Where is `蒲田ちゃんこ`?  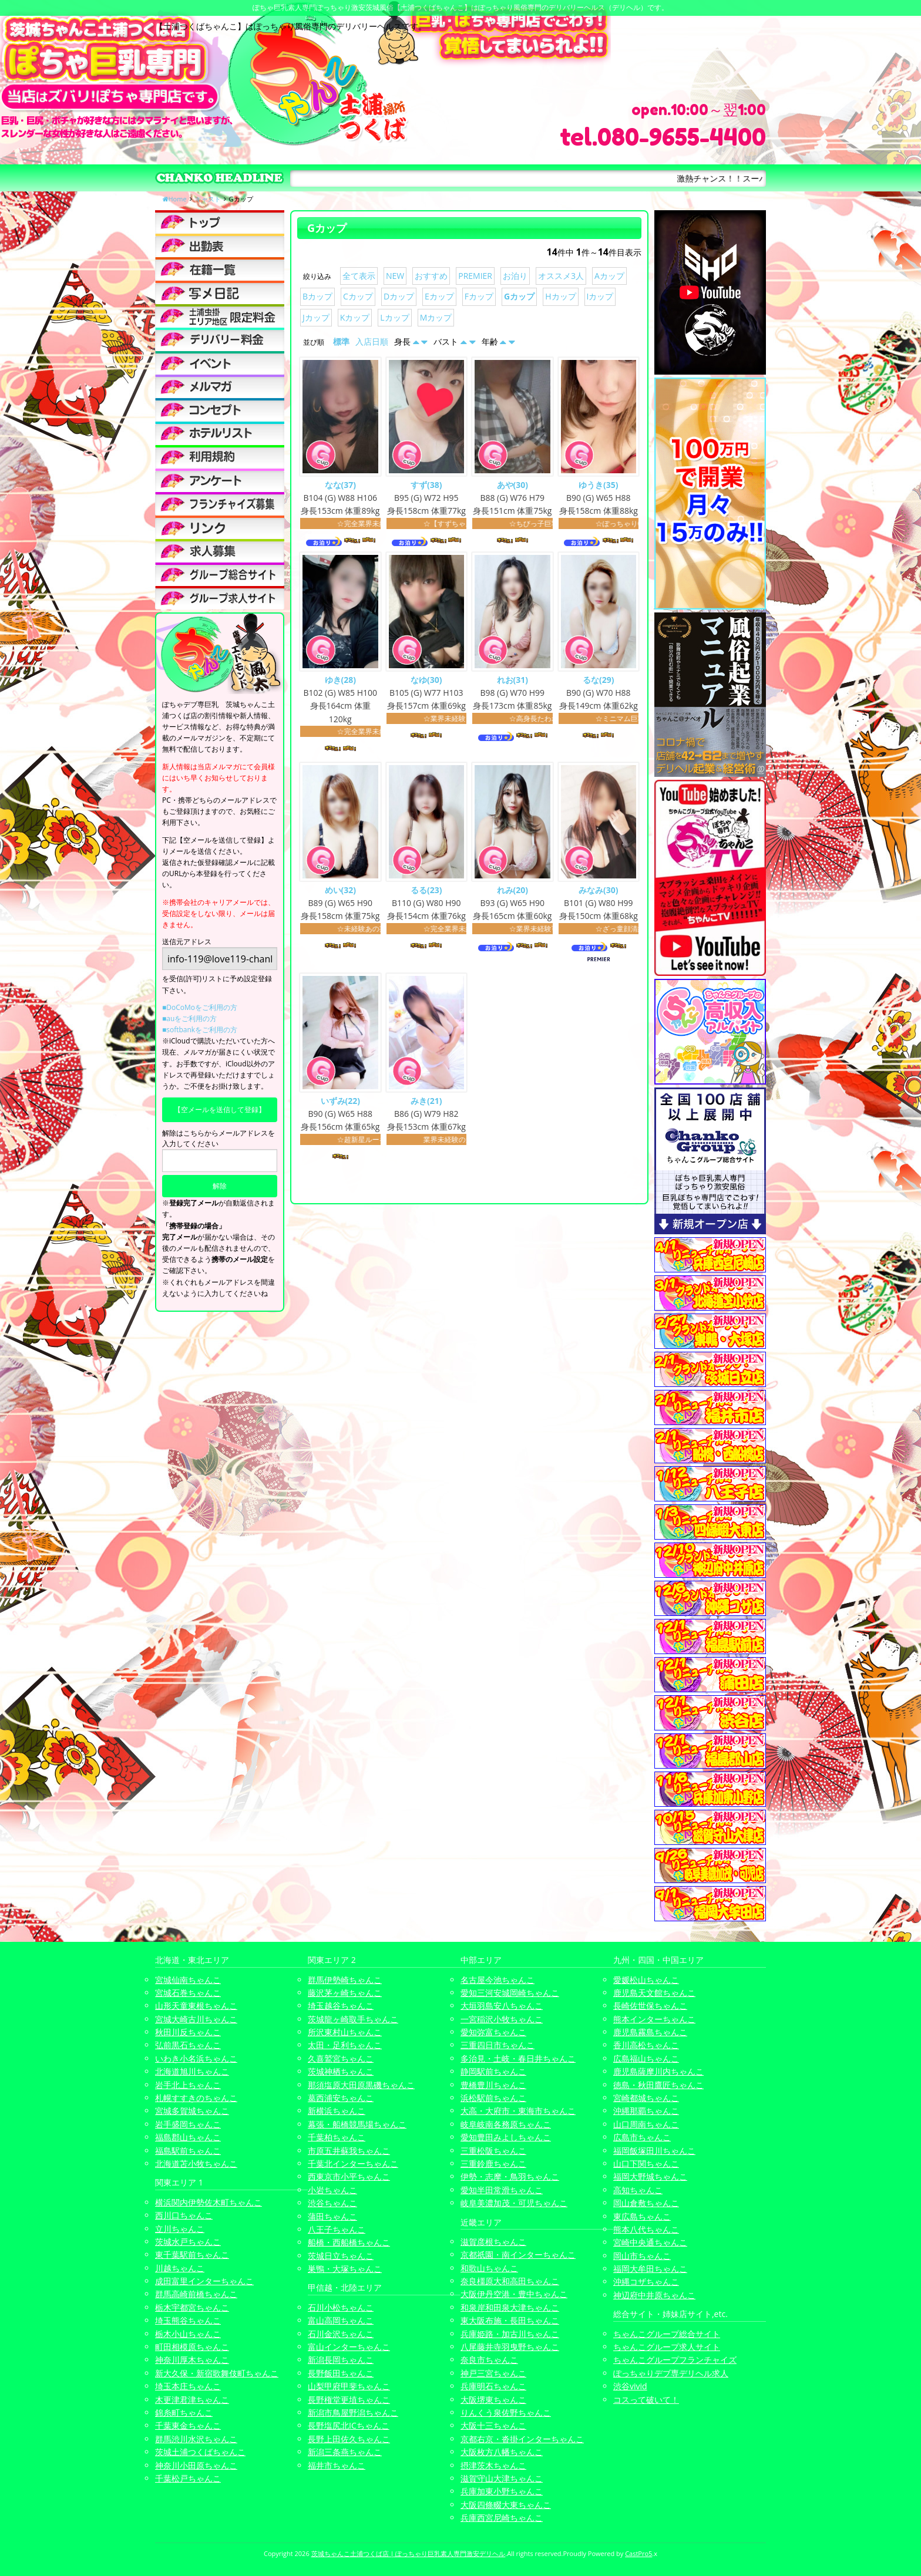 蒲田ちゃんこ is located at coordinates (332, 2216).